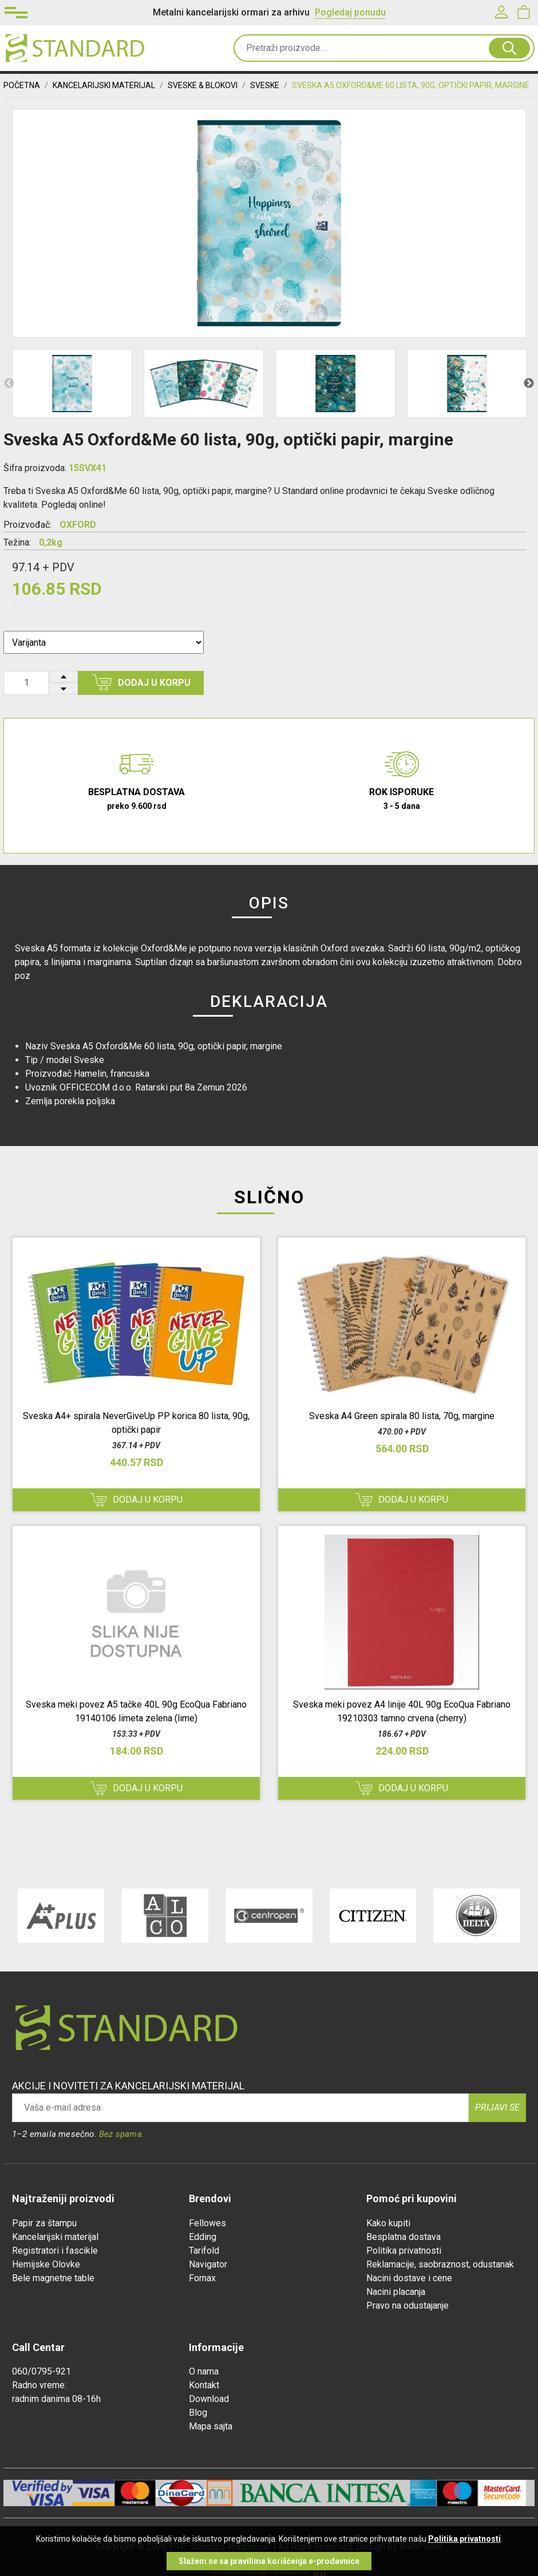  Describe the element at coordinates (208, 2264) in the screenshot. I see `Navigator` at that location.